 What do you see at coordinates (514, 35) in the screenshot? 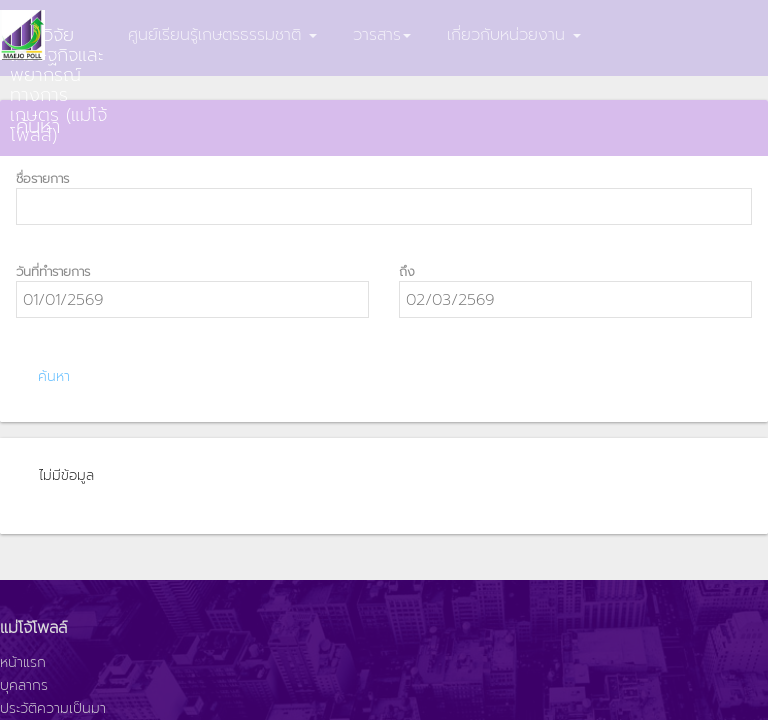
I see `เกี่ยวกับหน่วยงาน` at bounding box center [514, 35].